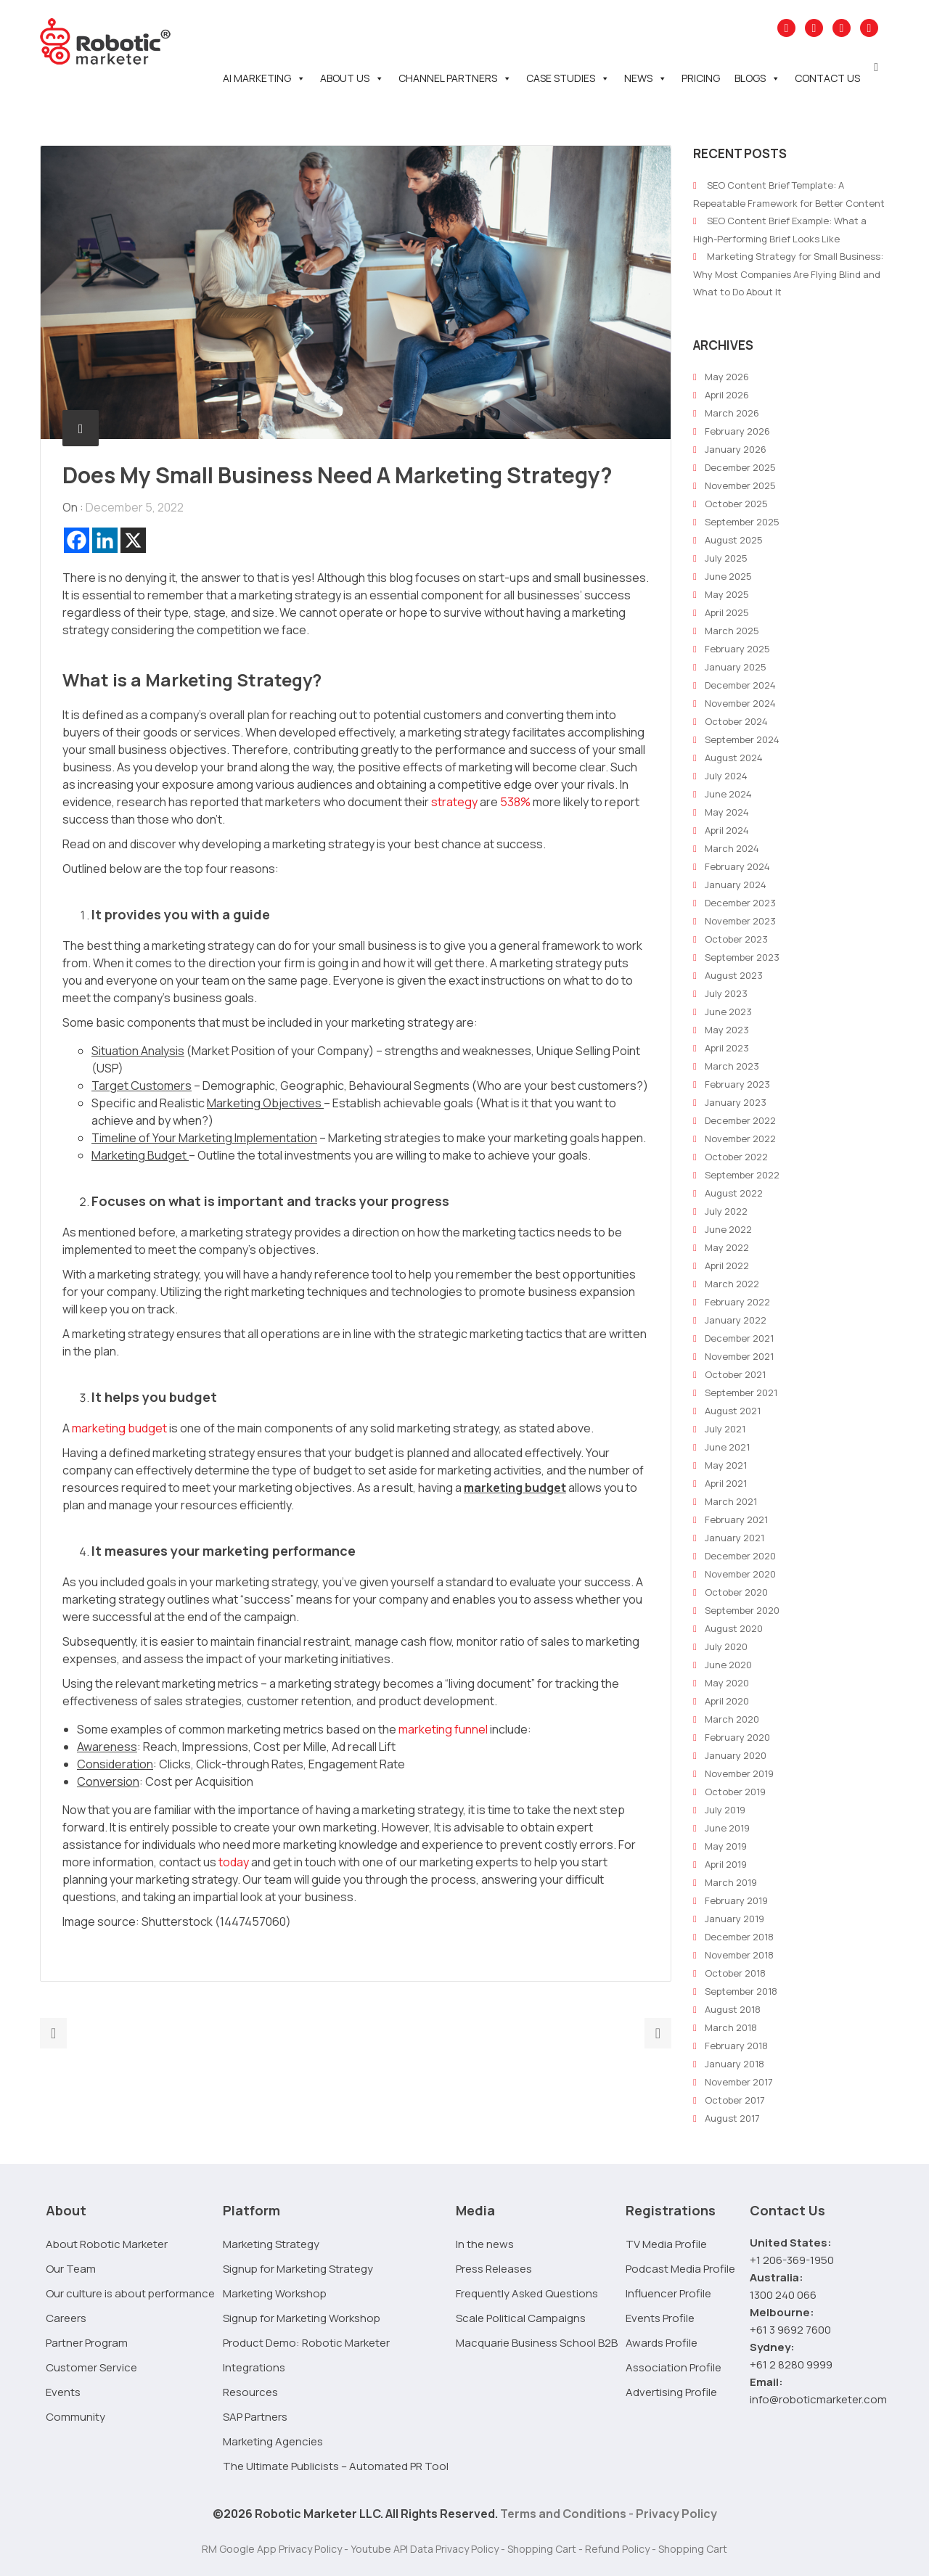 The image size is (929, 2576). Describe the element at coordinates (107, 2244) in the screenshot. I see `About Robotic Marketer` at that location.